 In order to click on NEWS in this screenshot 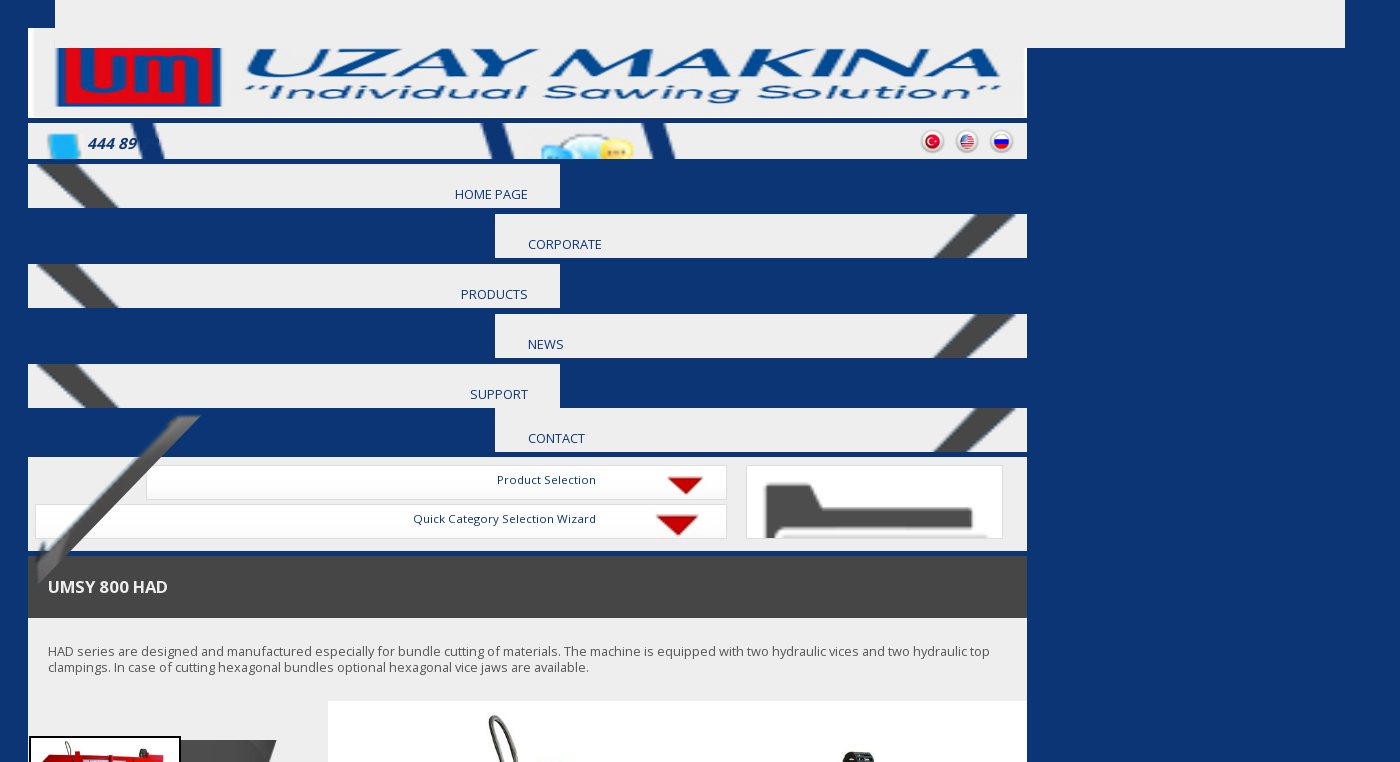, I will do `click(546, 344)`.